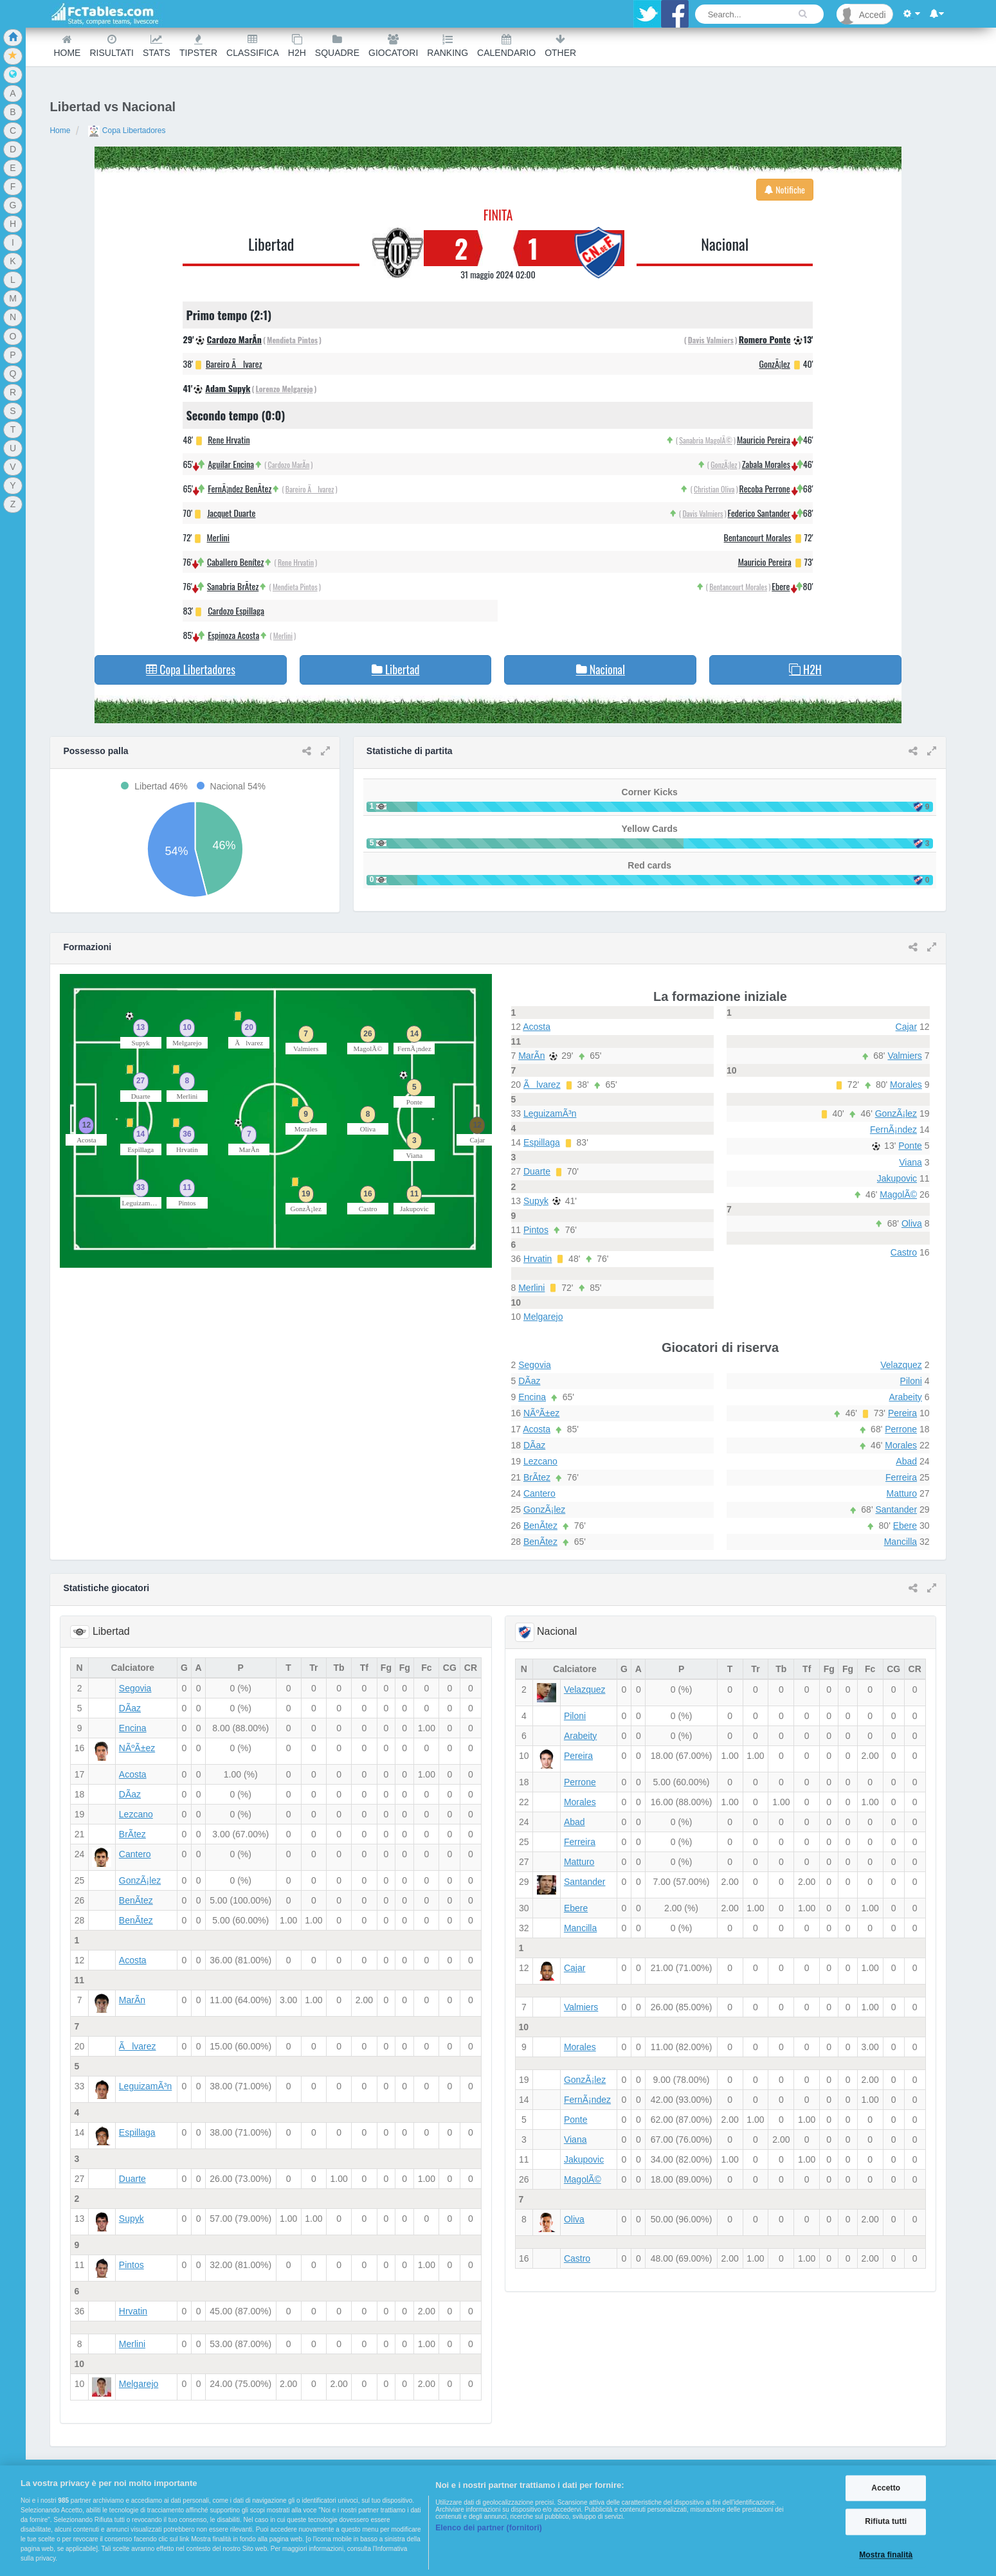  What do you see at coordinates (785, 189) in the screenshot?
I see `Notifiche` at bounding box center [785, 189].